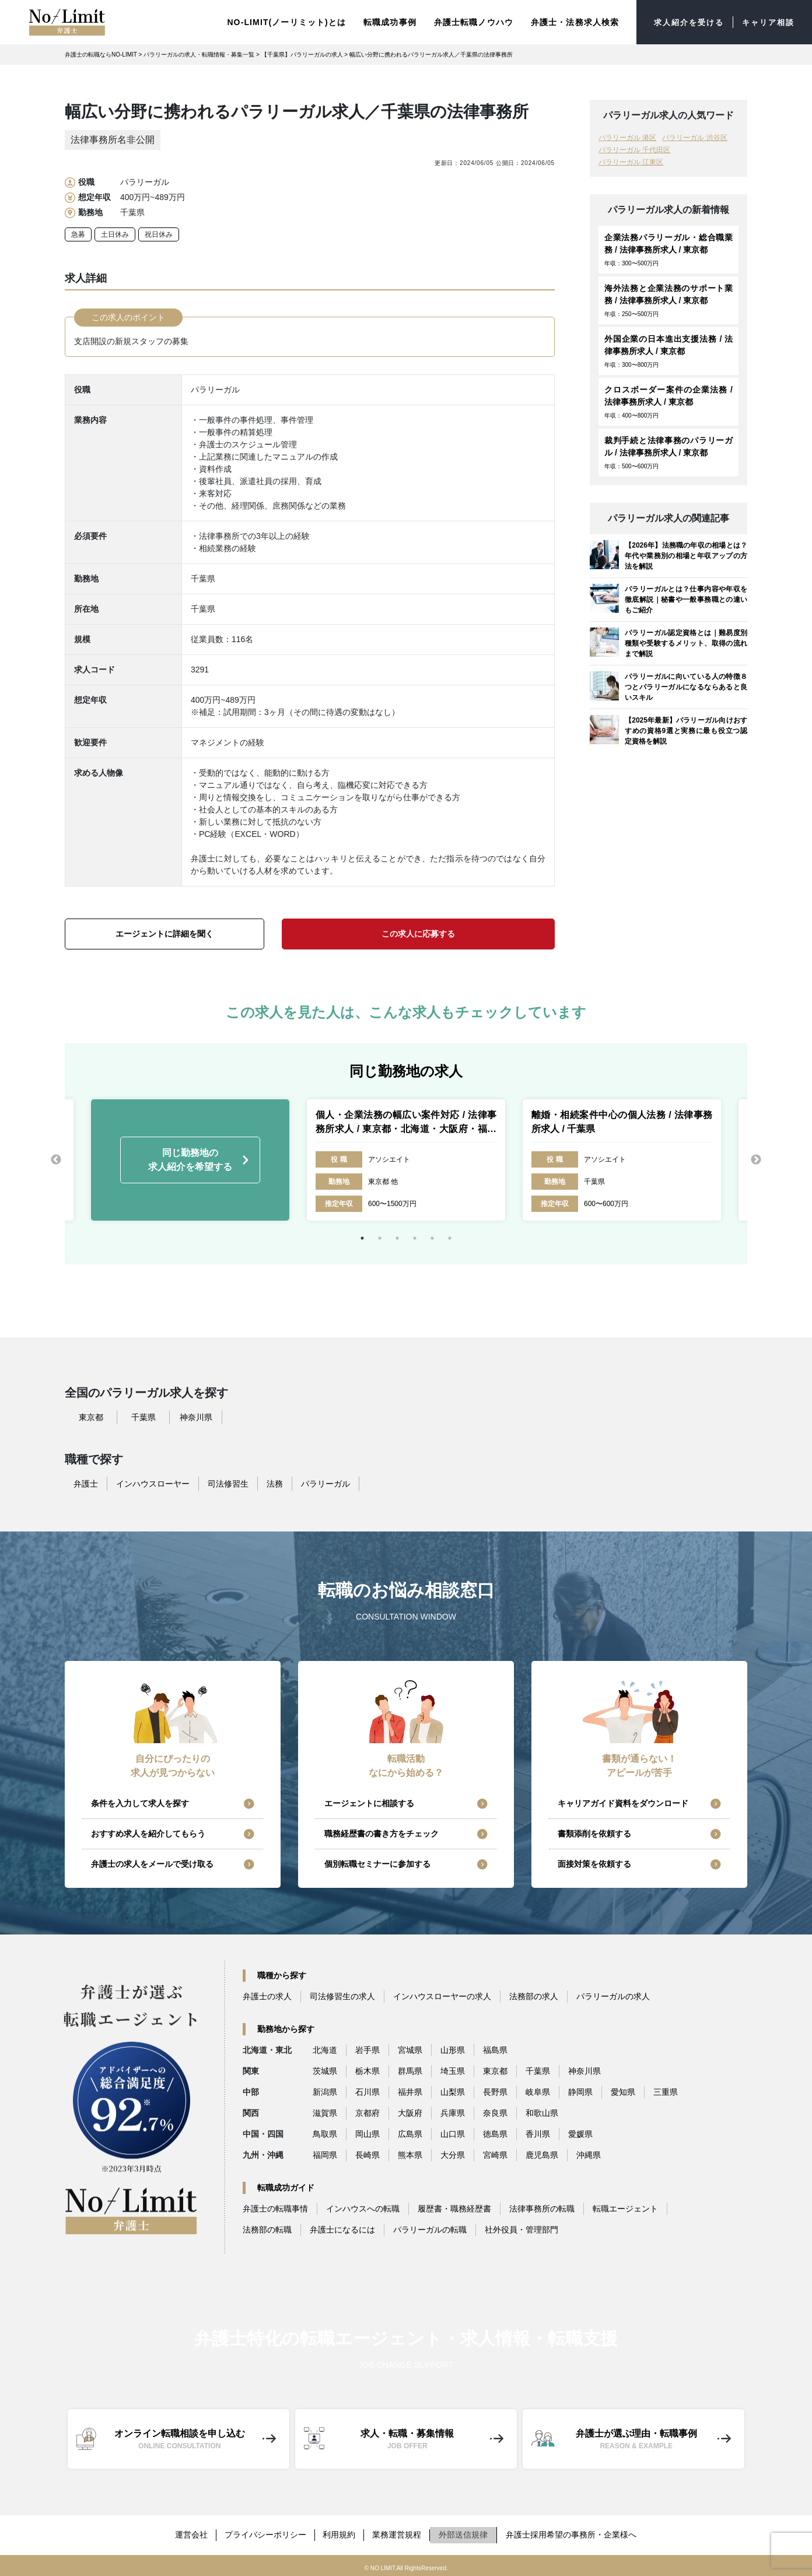 Image resolution: width=812 pixels, height=2576 pixels. I want to click on 岡山県, so click(367, 2133).